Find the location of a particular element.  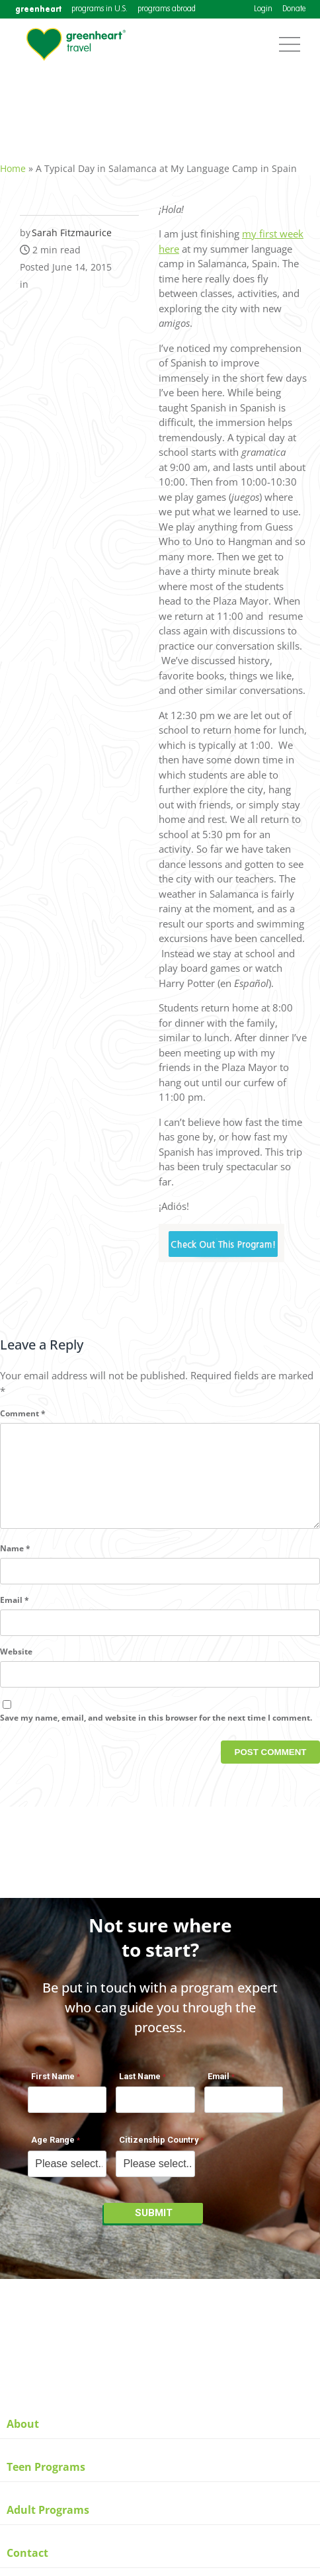

Email is located at coordinates (14, 1613).